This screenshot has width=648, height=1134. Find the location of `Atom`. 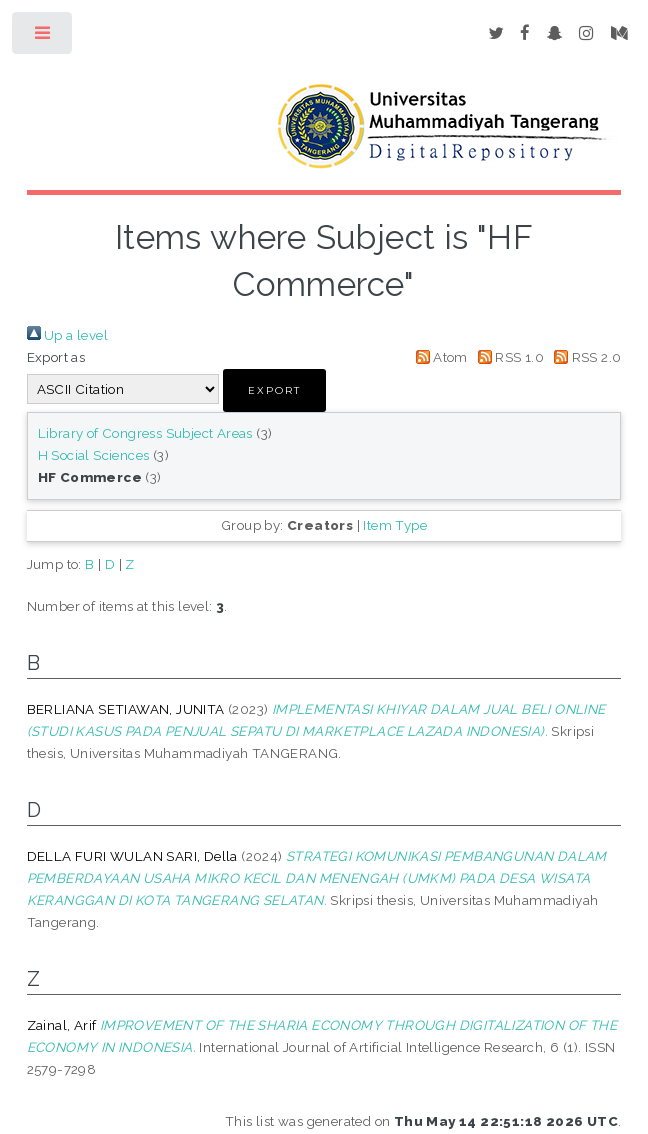

Atom is located at coordinates (438, 357).